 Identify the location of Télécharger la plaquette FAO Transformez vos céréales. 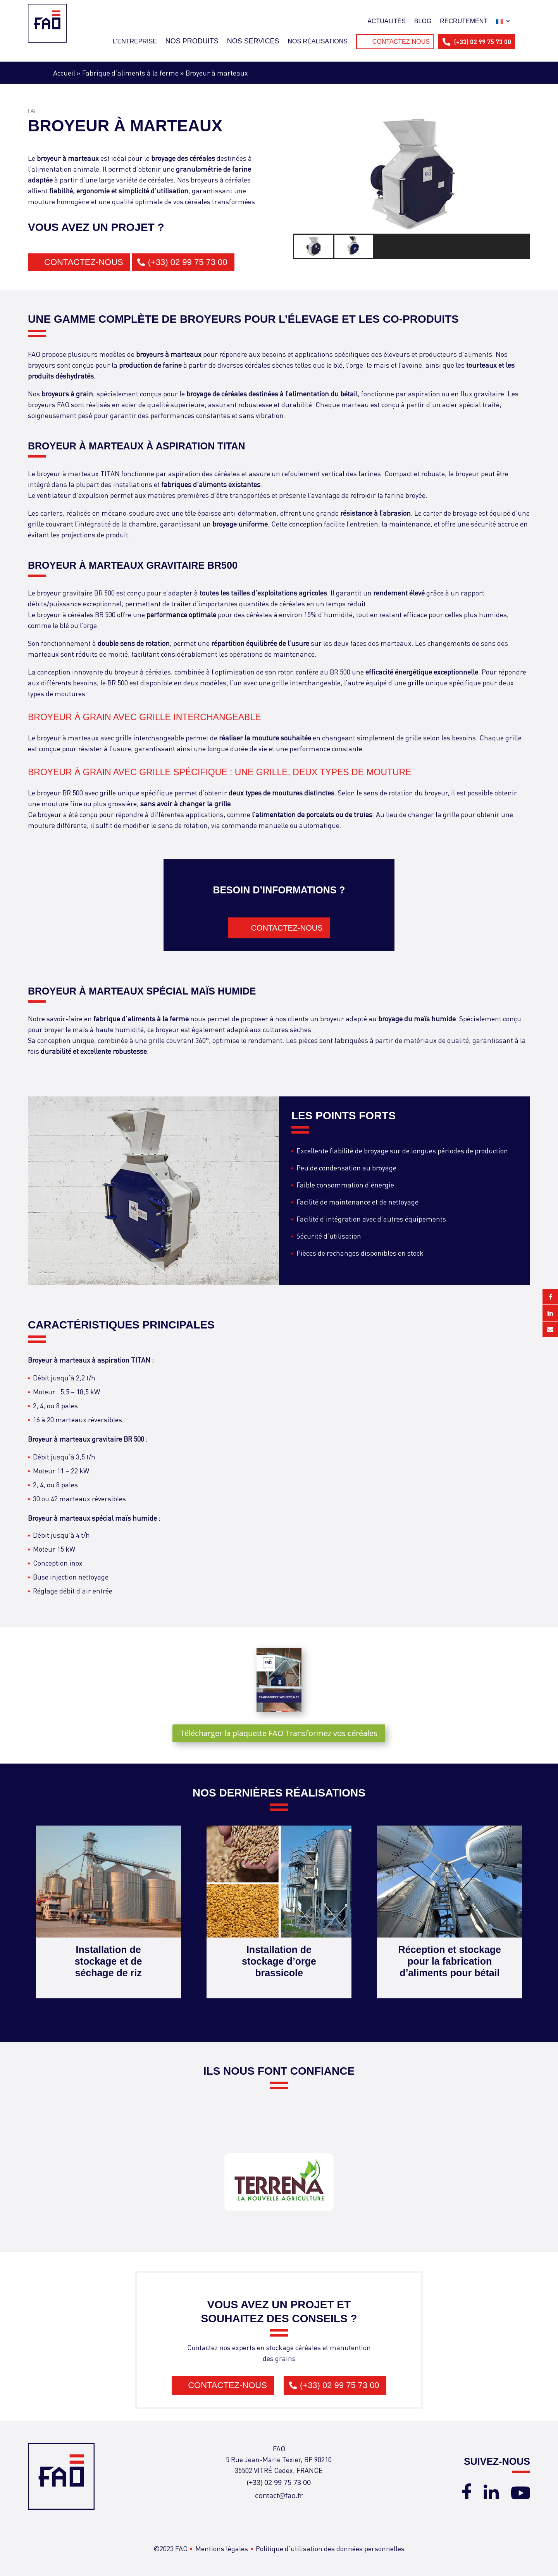
(278, 1733).